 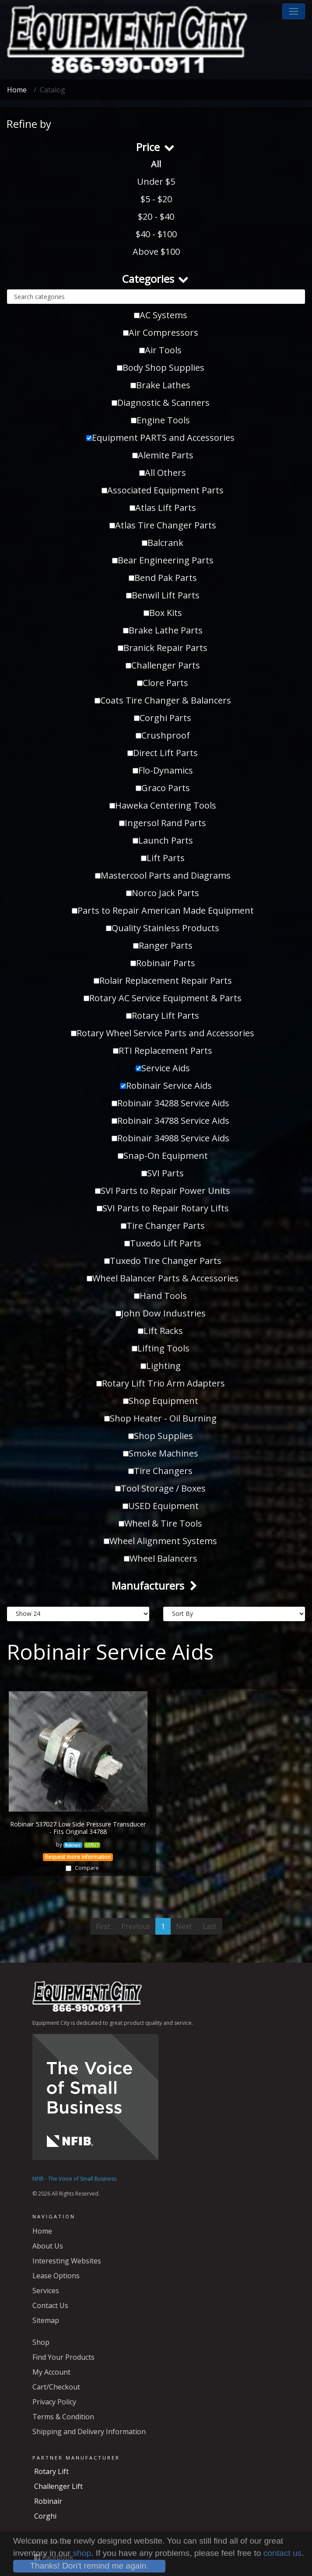 What do you see at coordinates (162, 928) in the screenshot?
I see `Quality Stainless Products` at bounding box center [162, 928].